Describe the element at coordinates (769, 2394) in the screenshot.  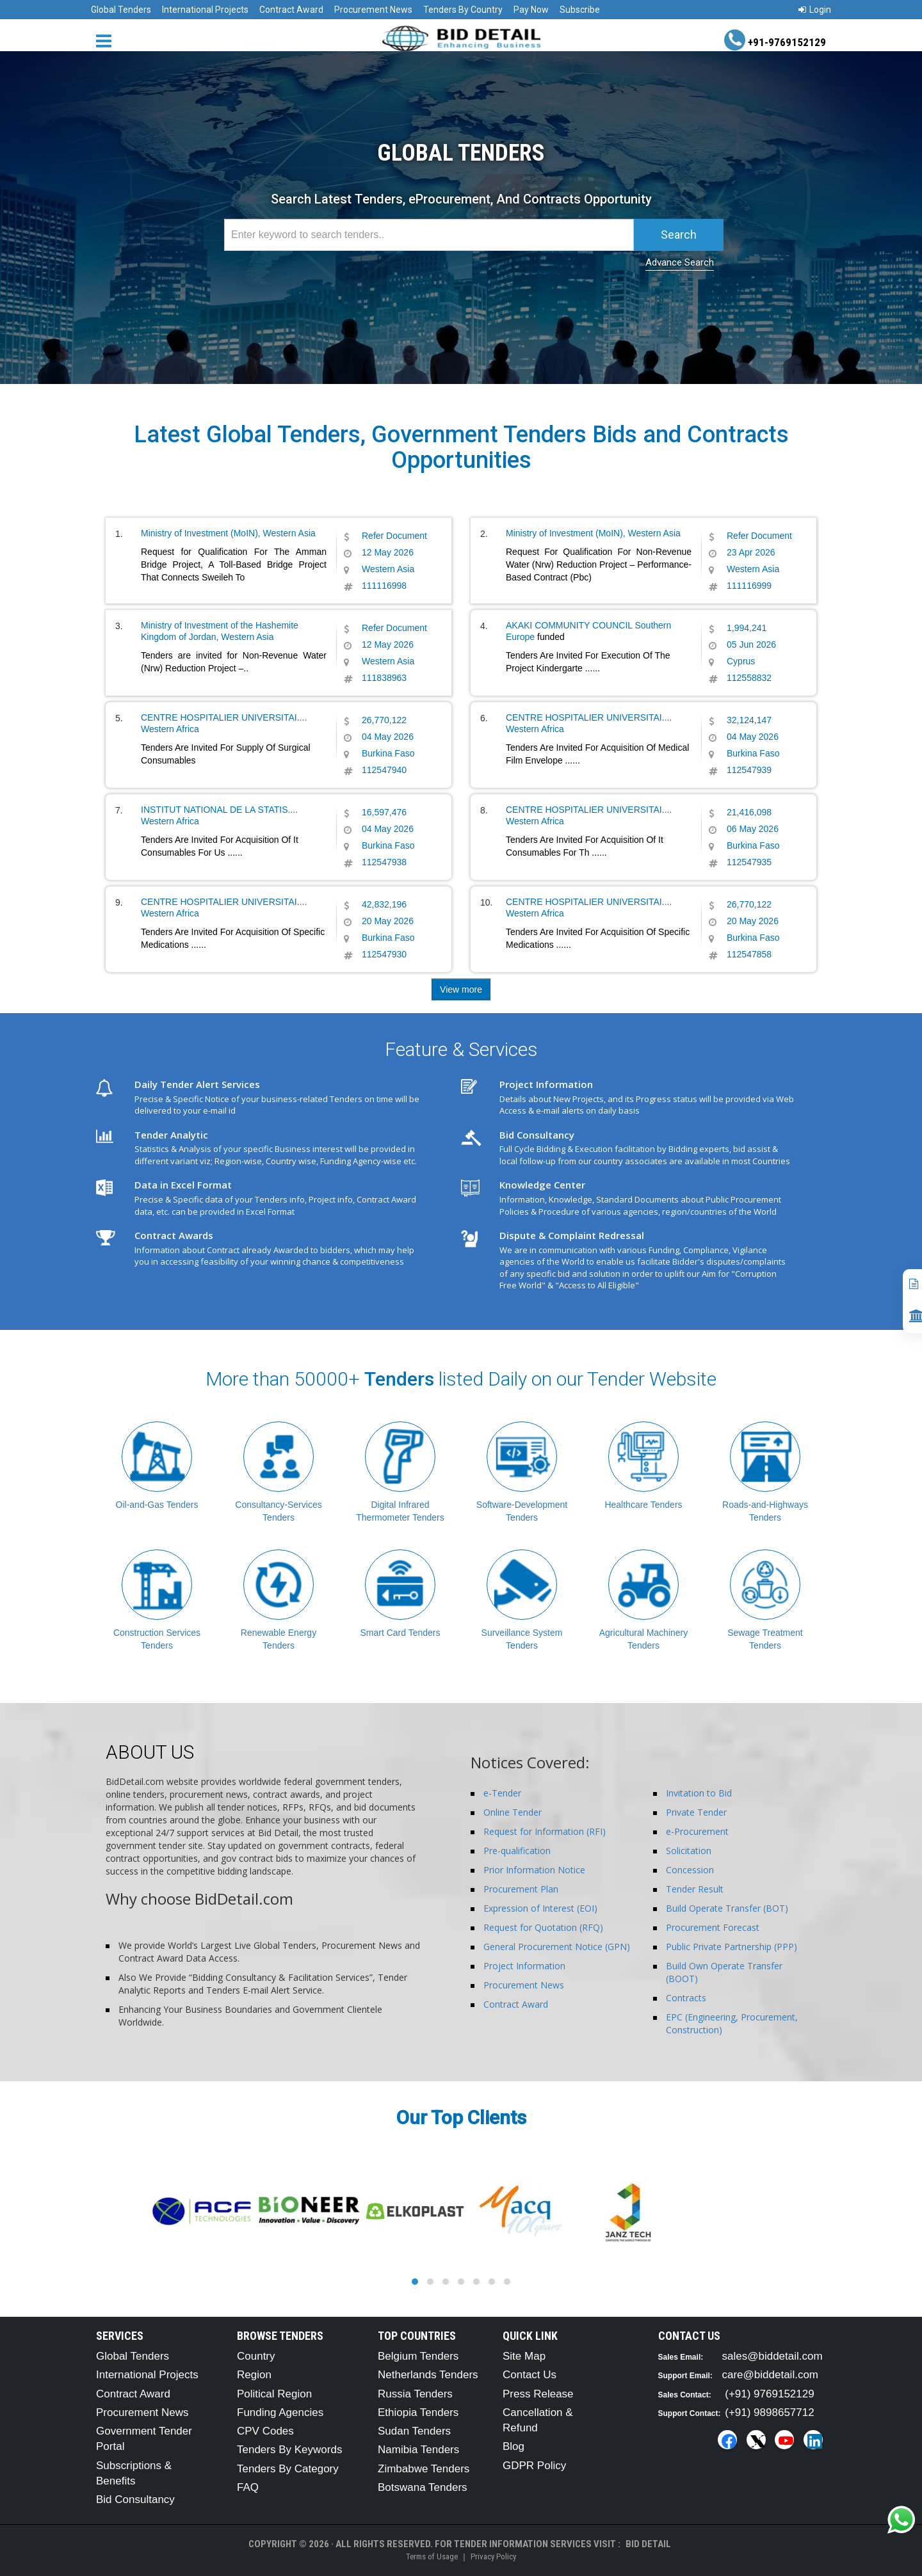
I see `(+91) 9769152129` at that location.